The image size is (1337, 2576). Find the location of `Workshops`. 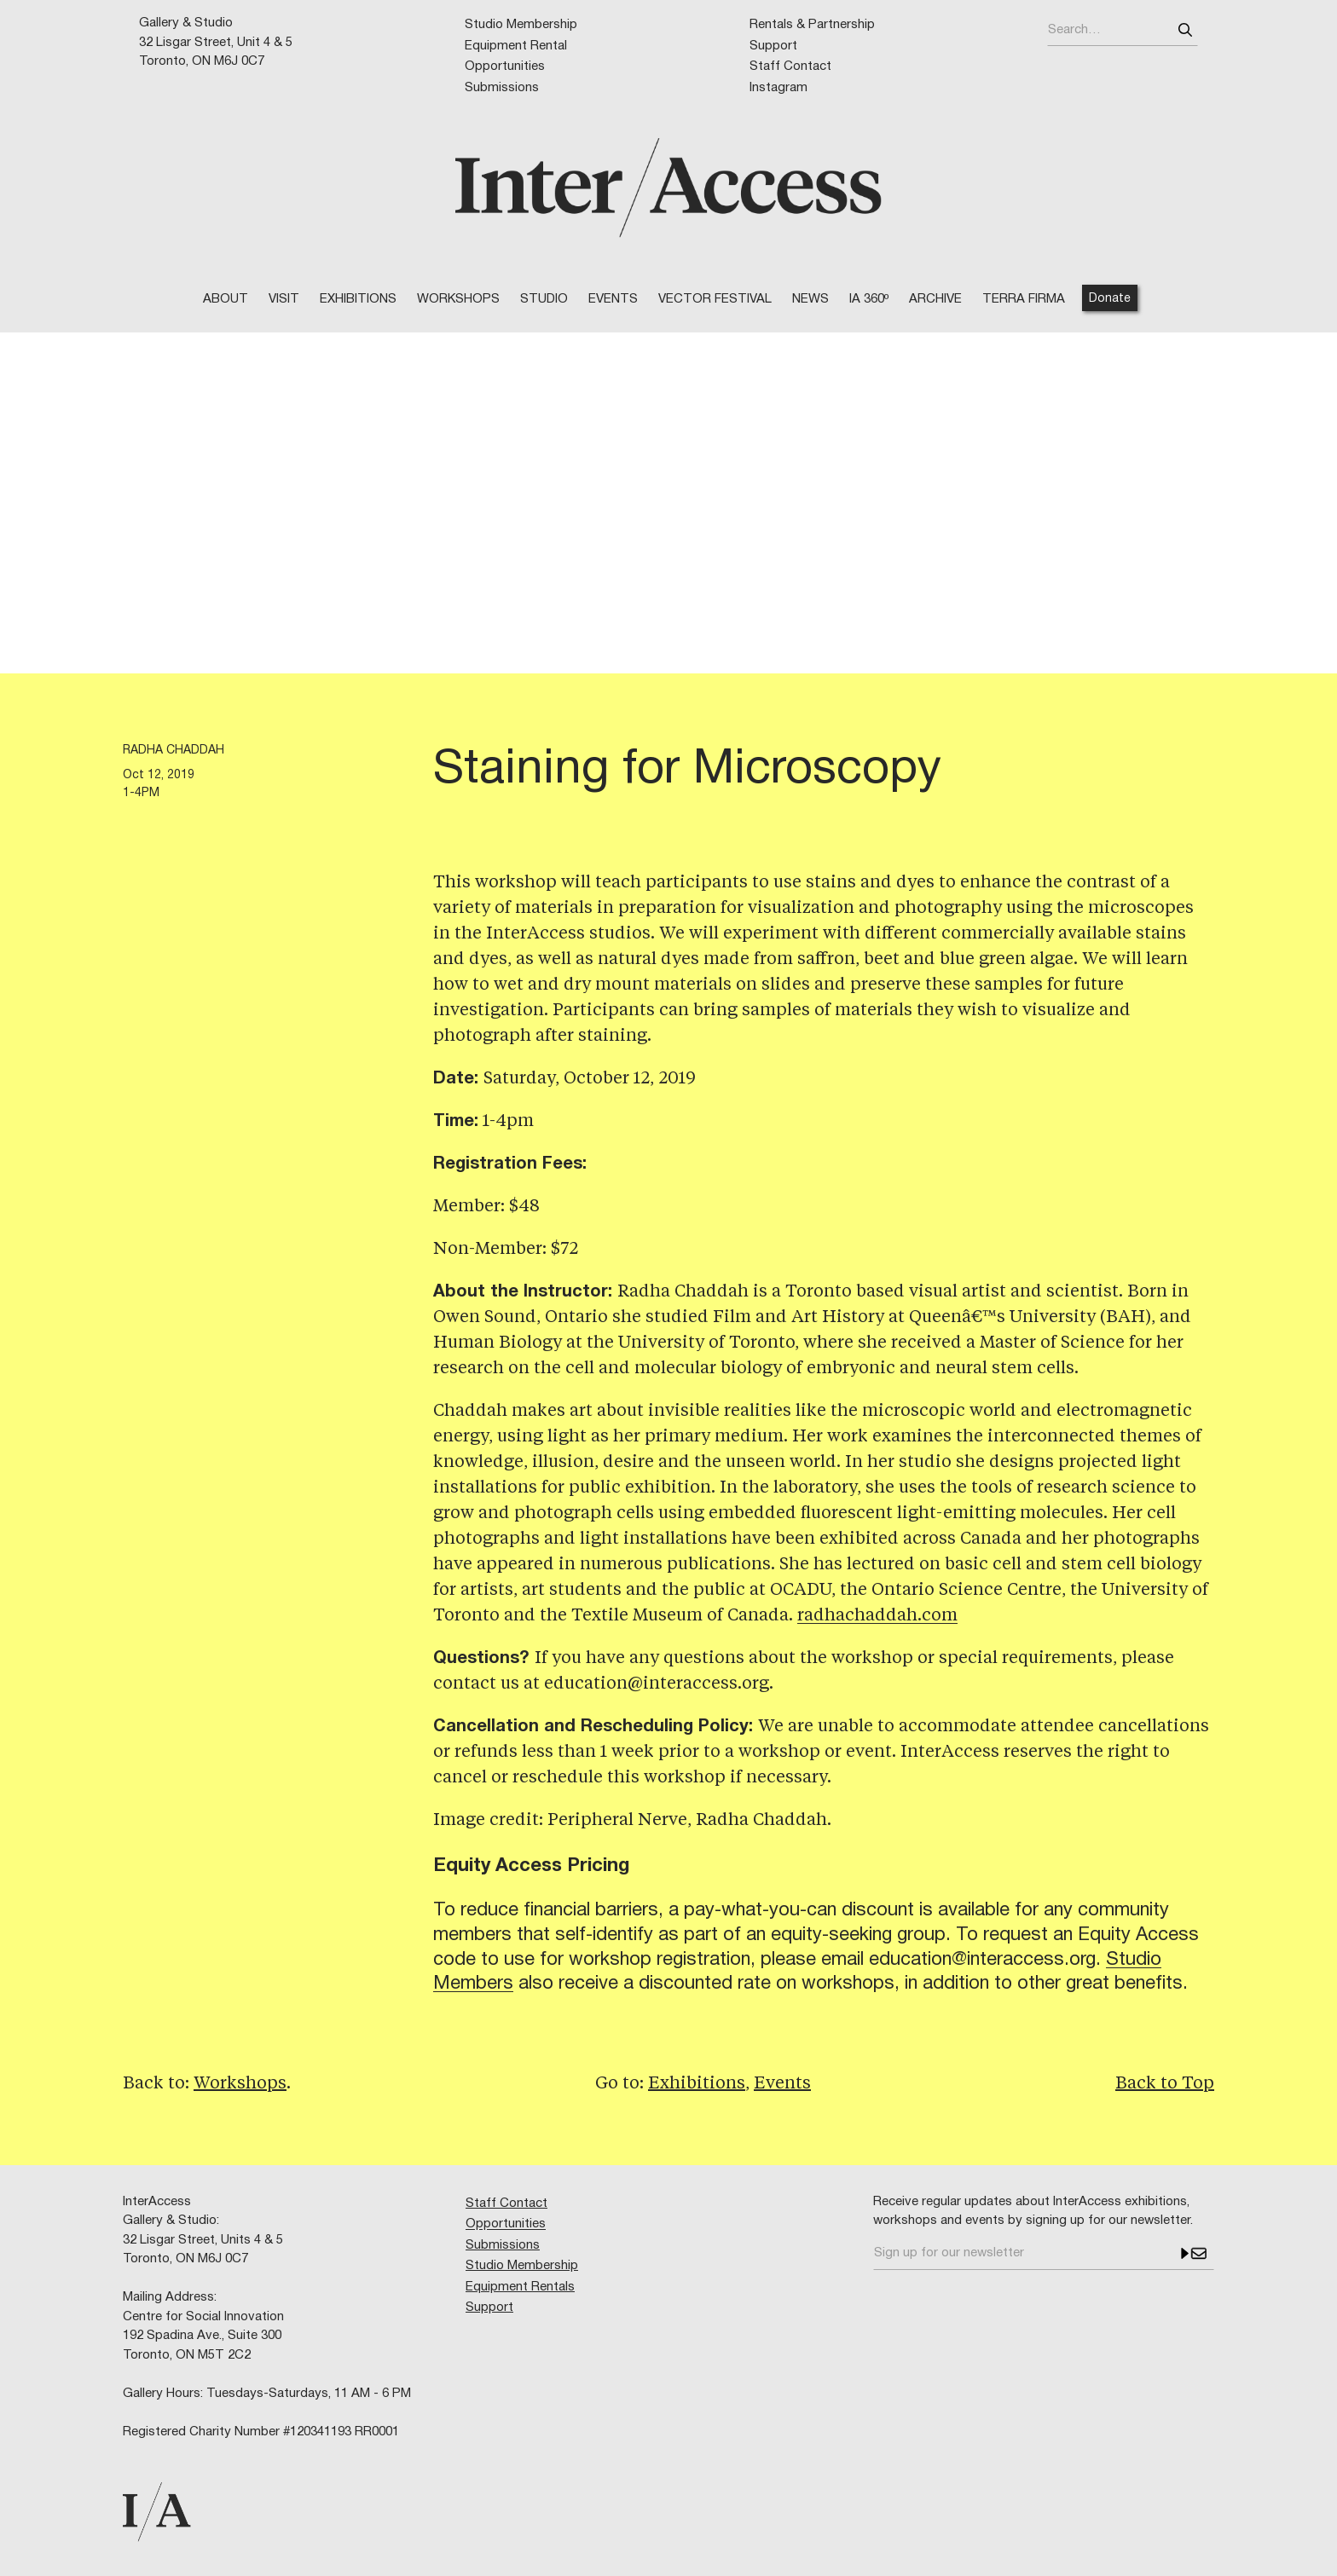

Workshops is located at coordinates (240, 2084).